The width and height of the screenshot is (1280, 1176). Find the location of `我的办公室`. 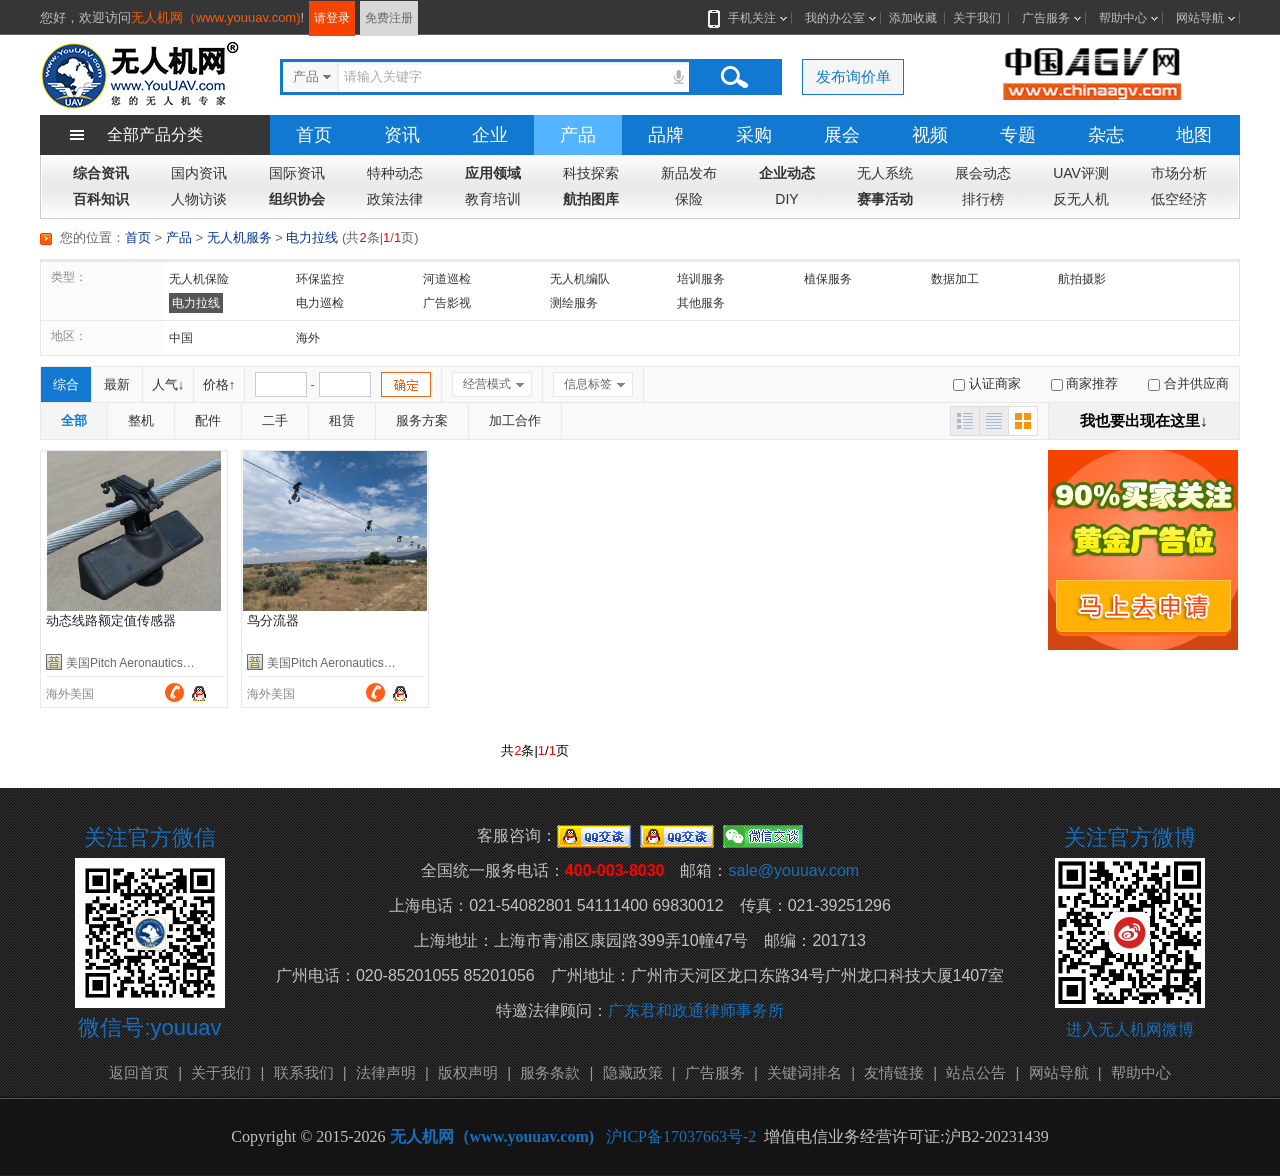

我的办公室 is located at coordinates (835, 18).